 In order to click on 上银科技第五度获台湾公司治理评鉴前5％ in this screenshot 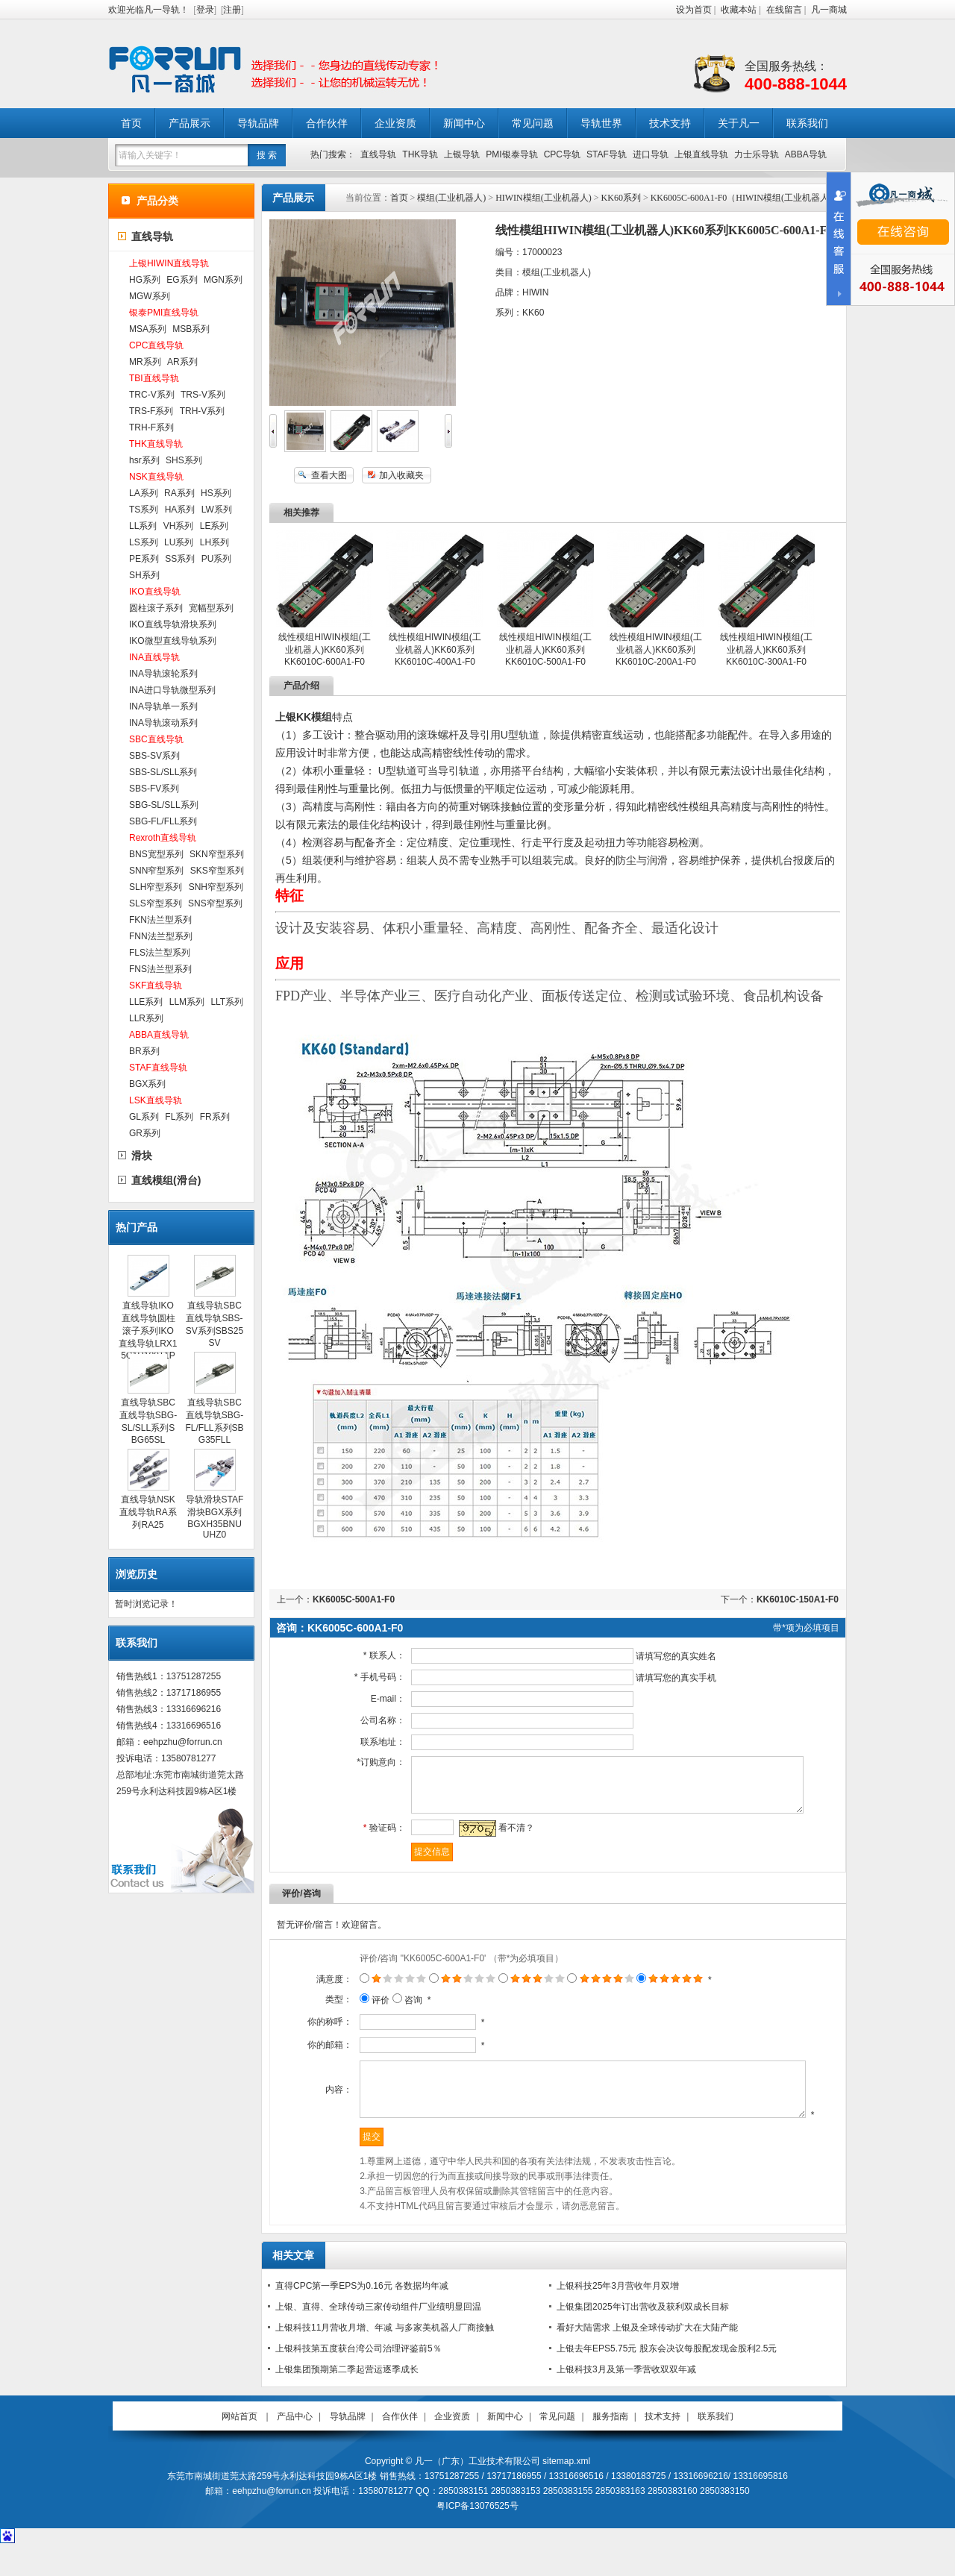, I will do `click(358, 2379)`.